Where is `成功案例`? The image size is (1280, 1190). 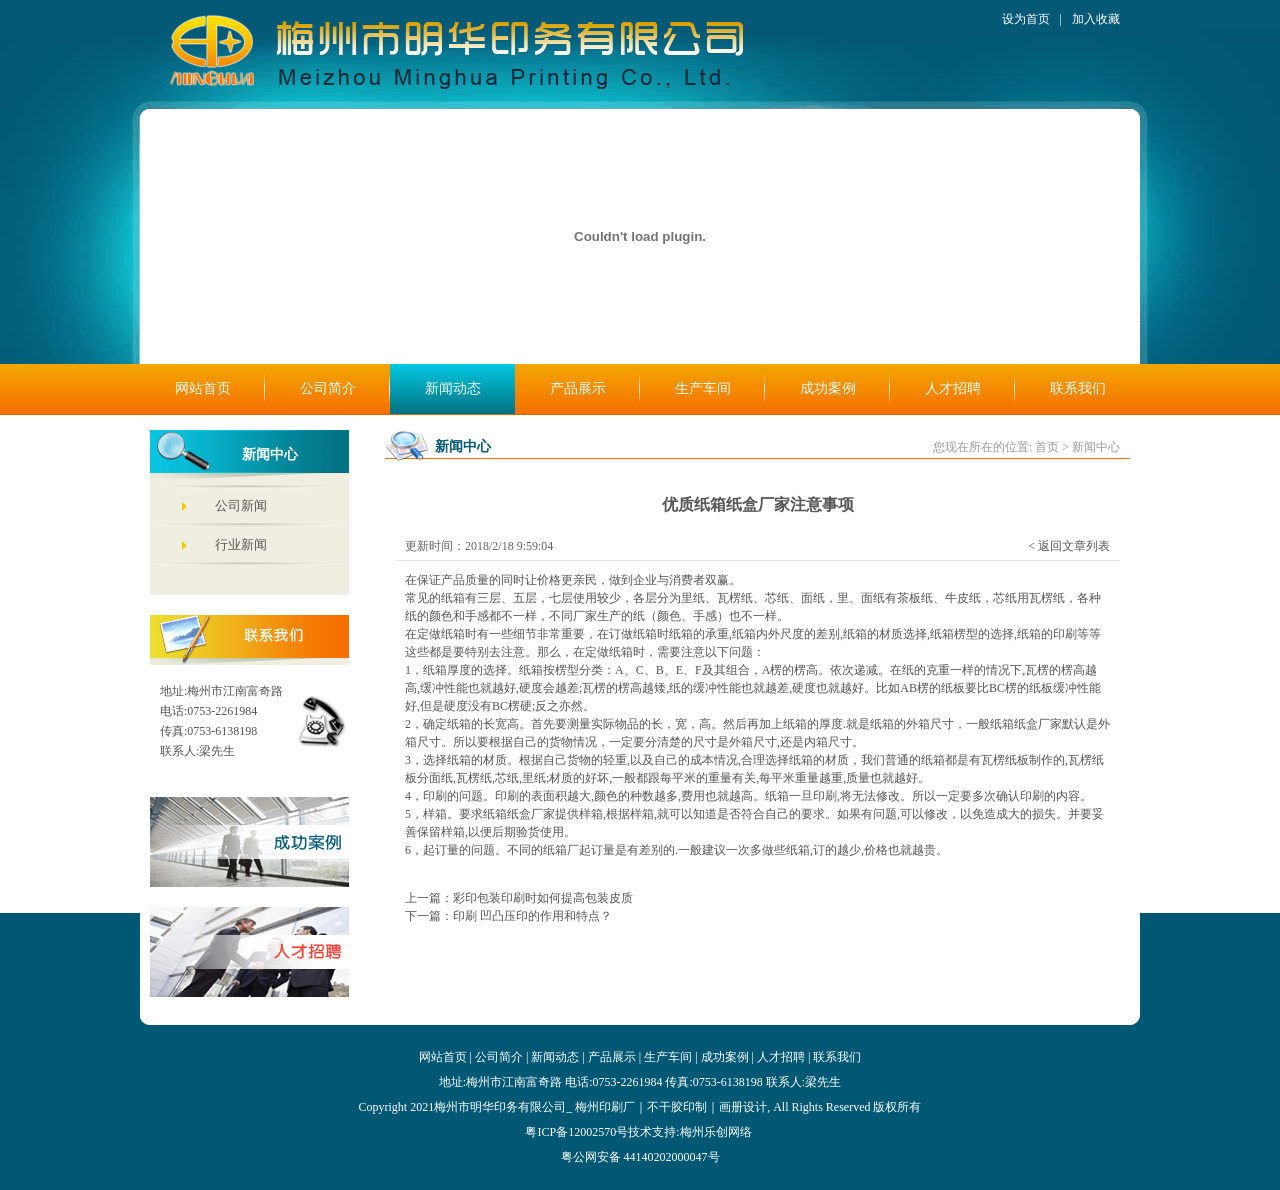
成功案例 is located at coordinates (828, 388).